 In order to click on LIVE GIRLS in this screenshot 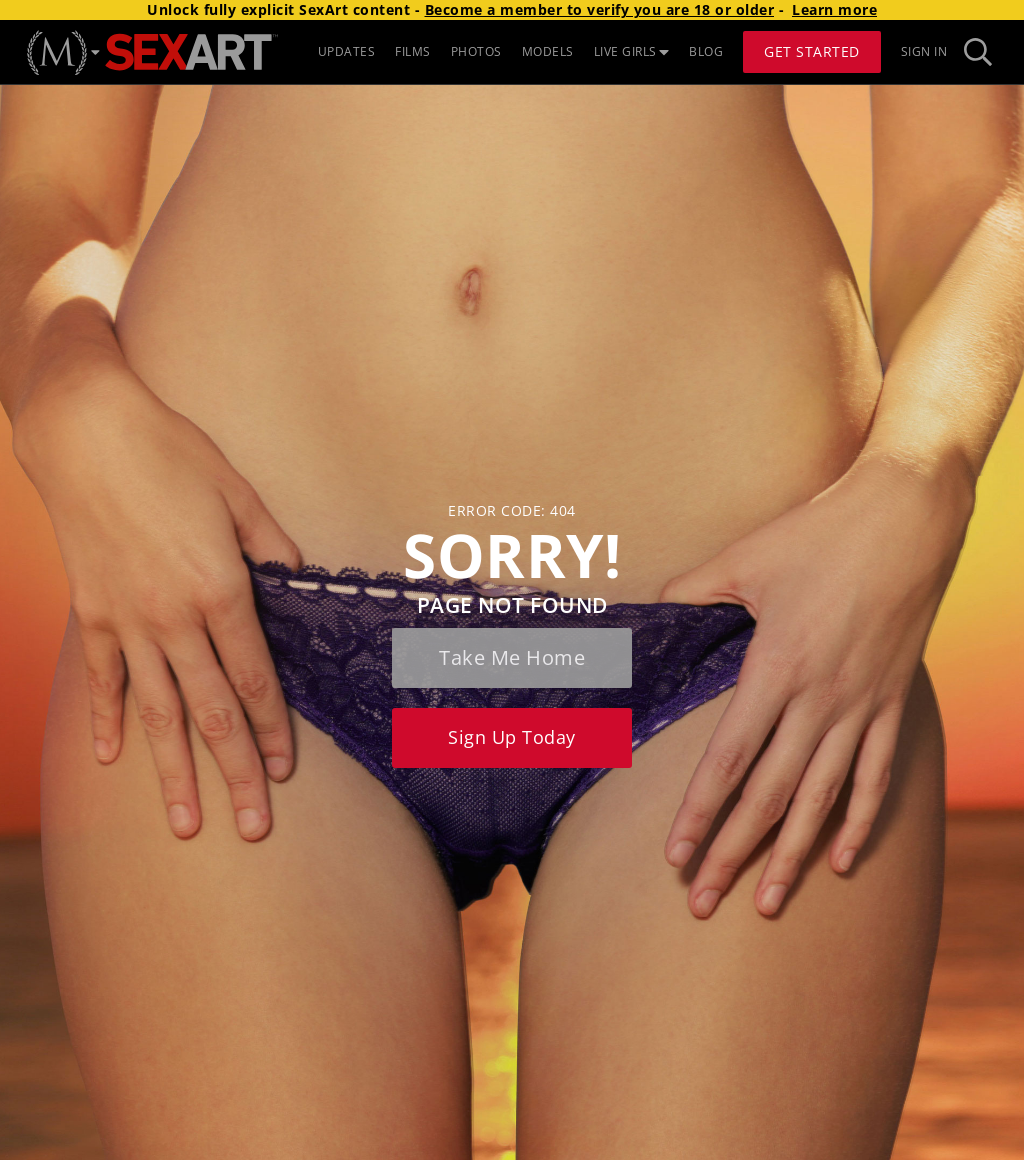, I will do `click(632, 51)`.